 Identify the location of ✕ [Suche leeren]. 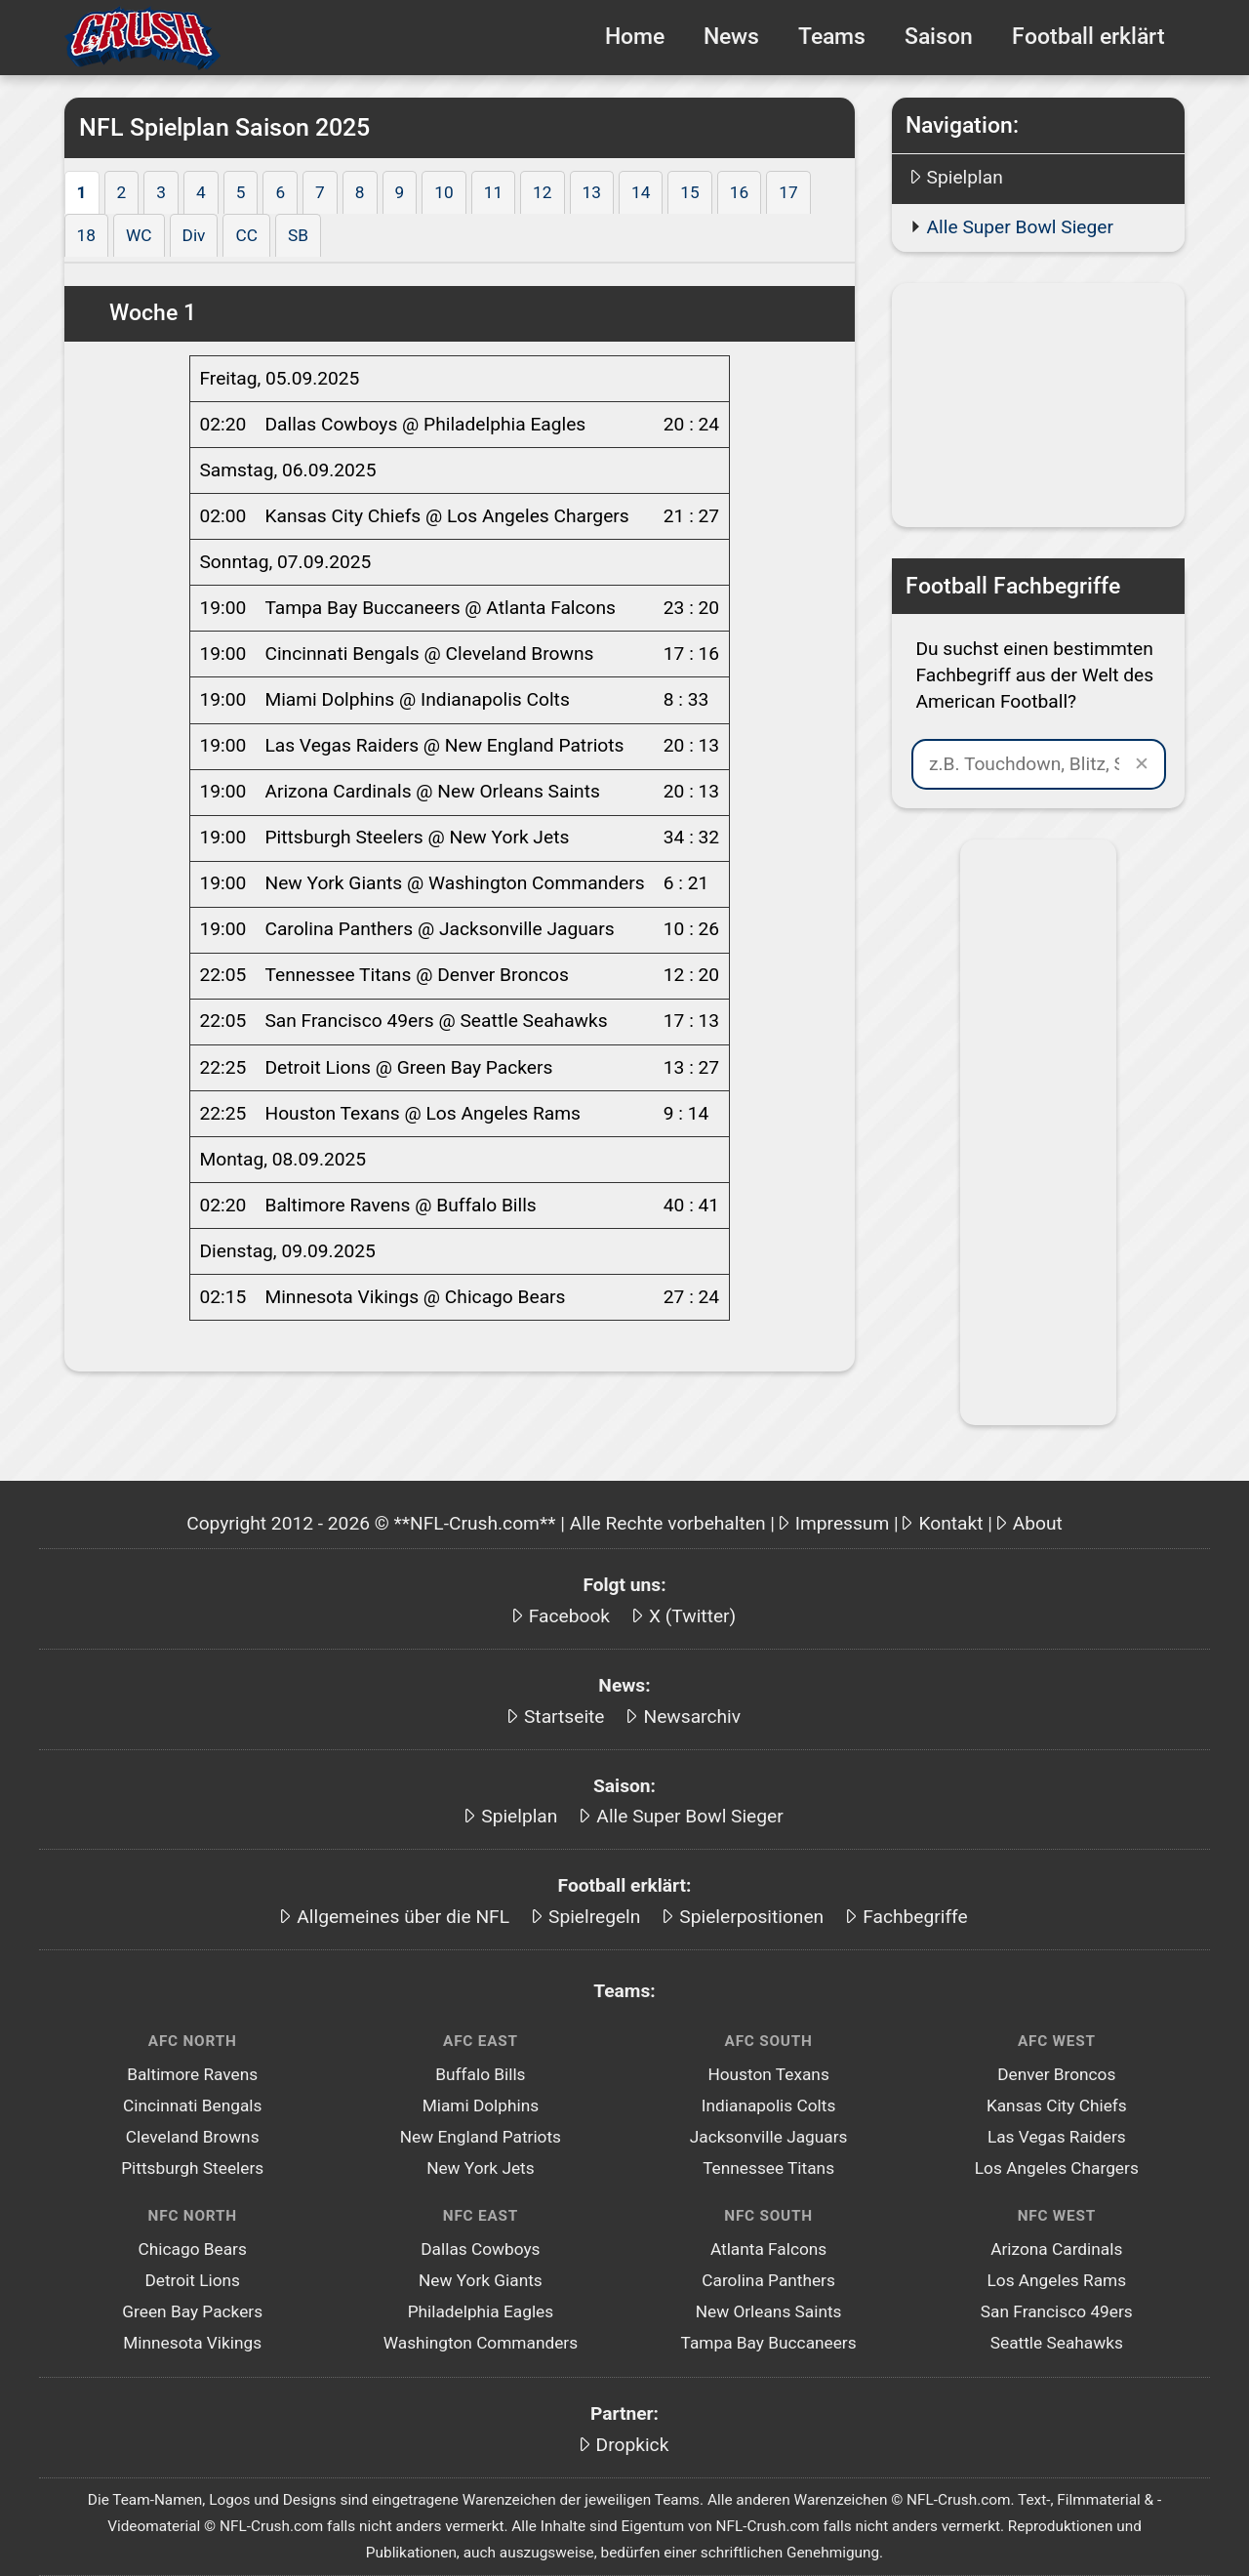
(1141, 764).